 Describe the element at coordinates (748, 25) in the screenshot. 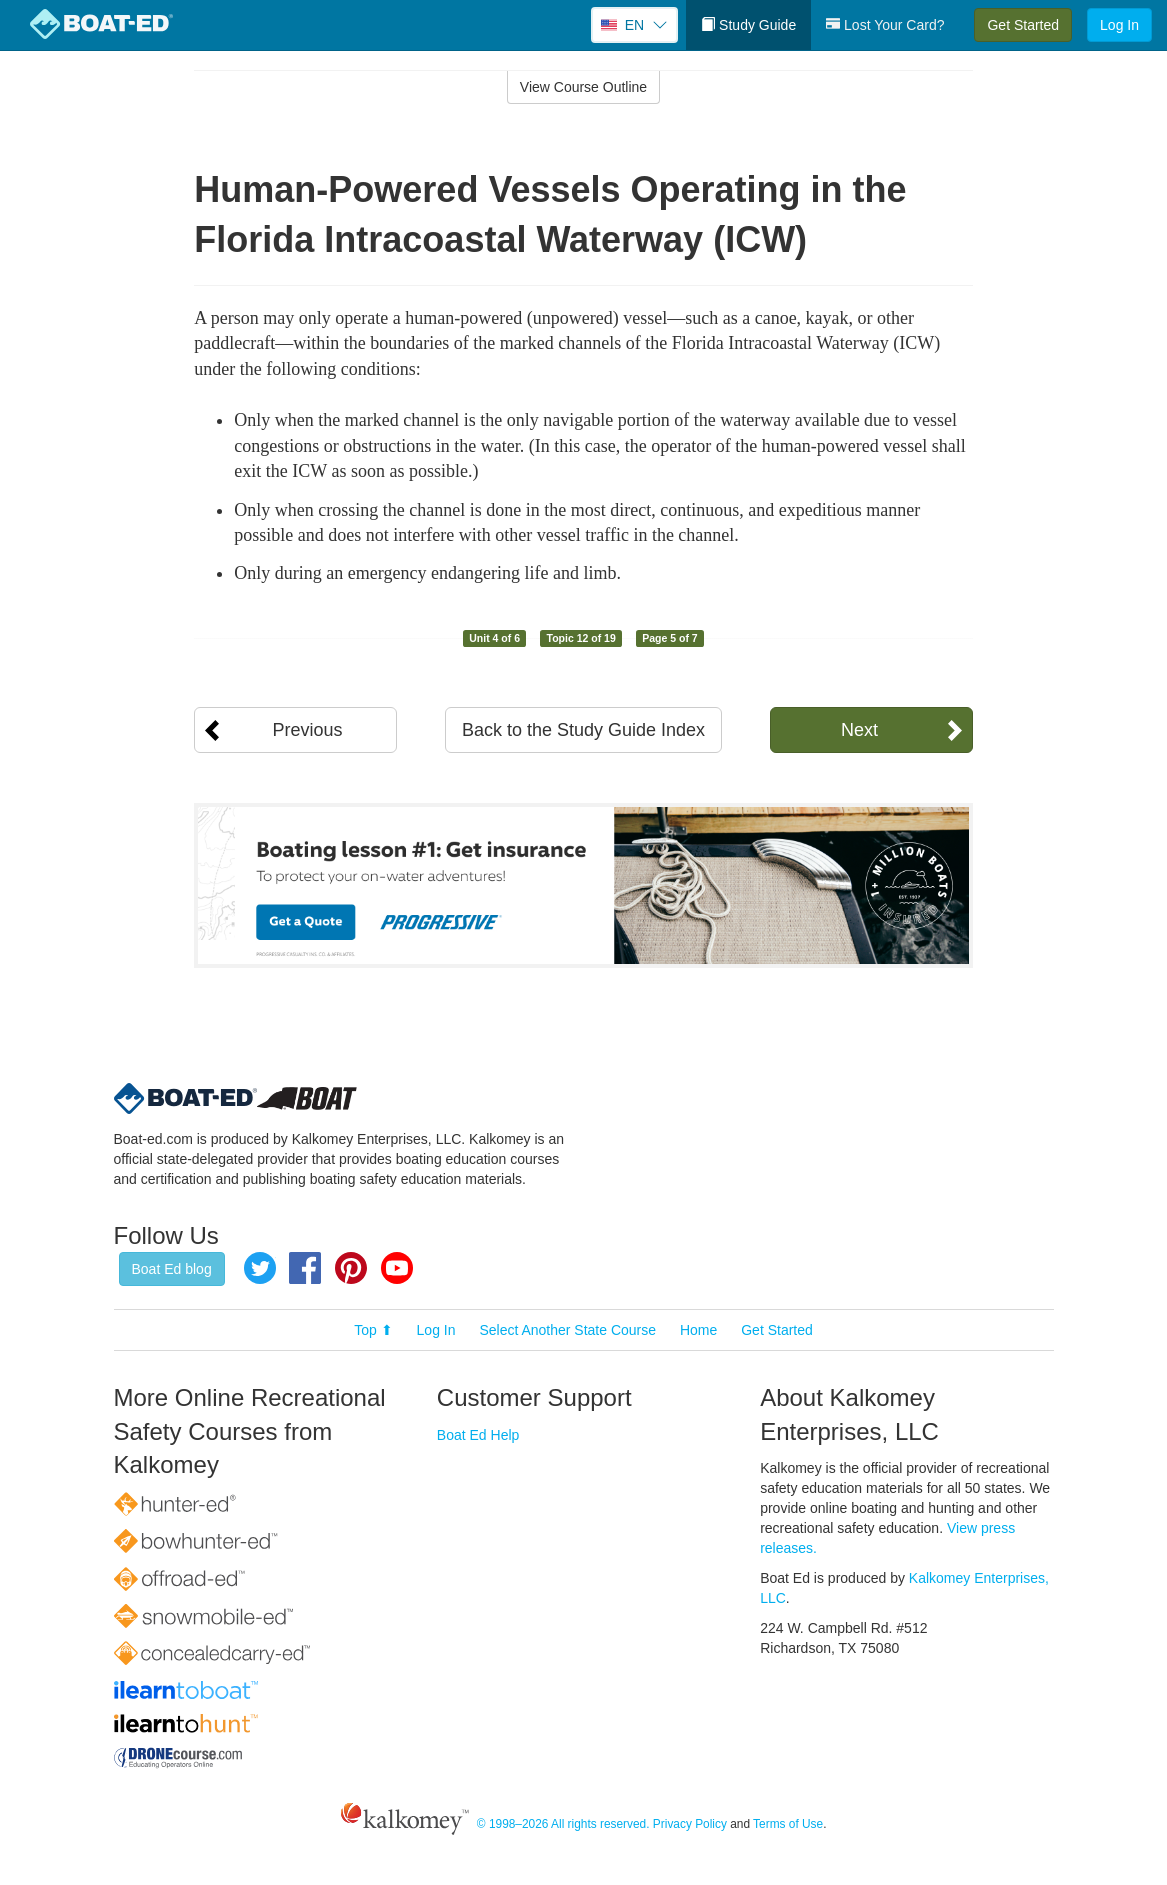

I see `Study Guide` at that location.